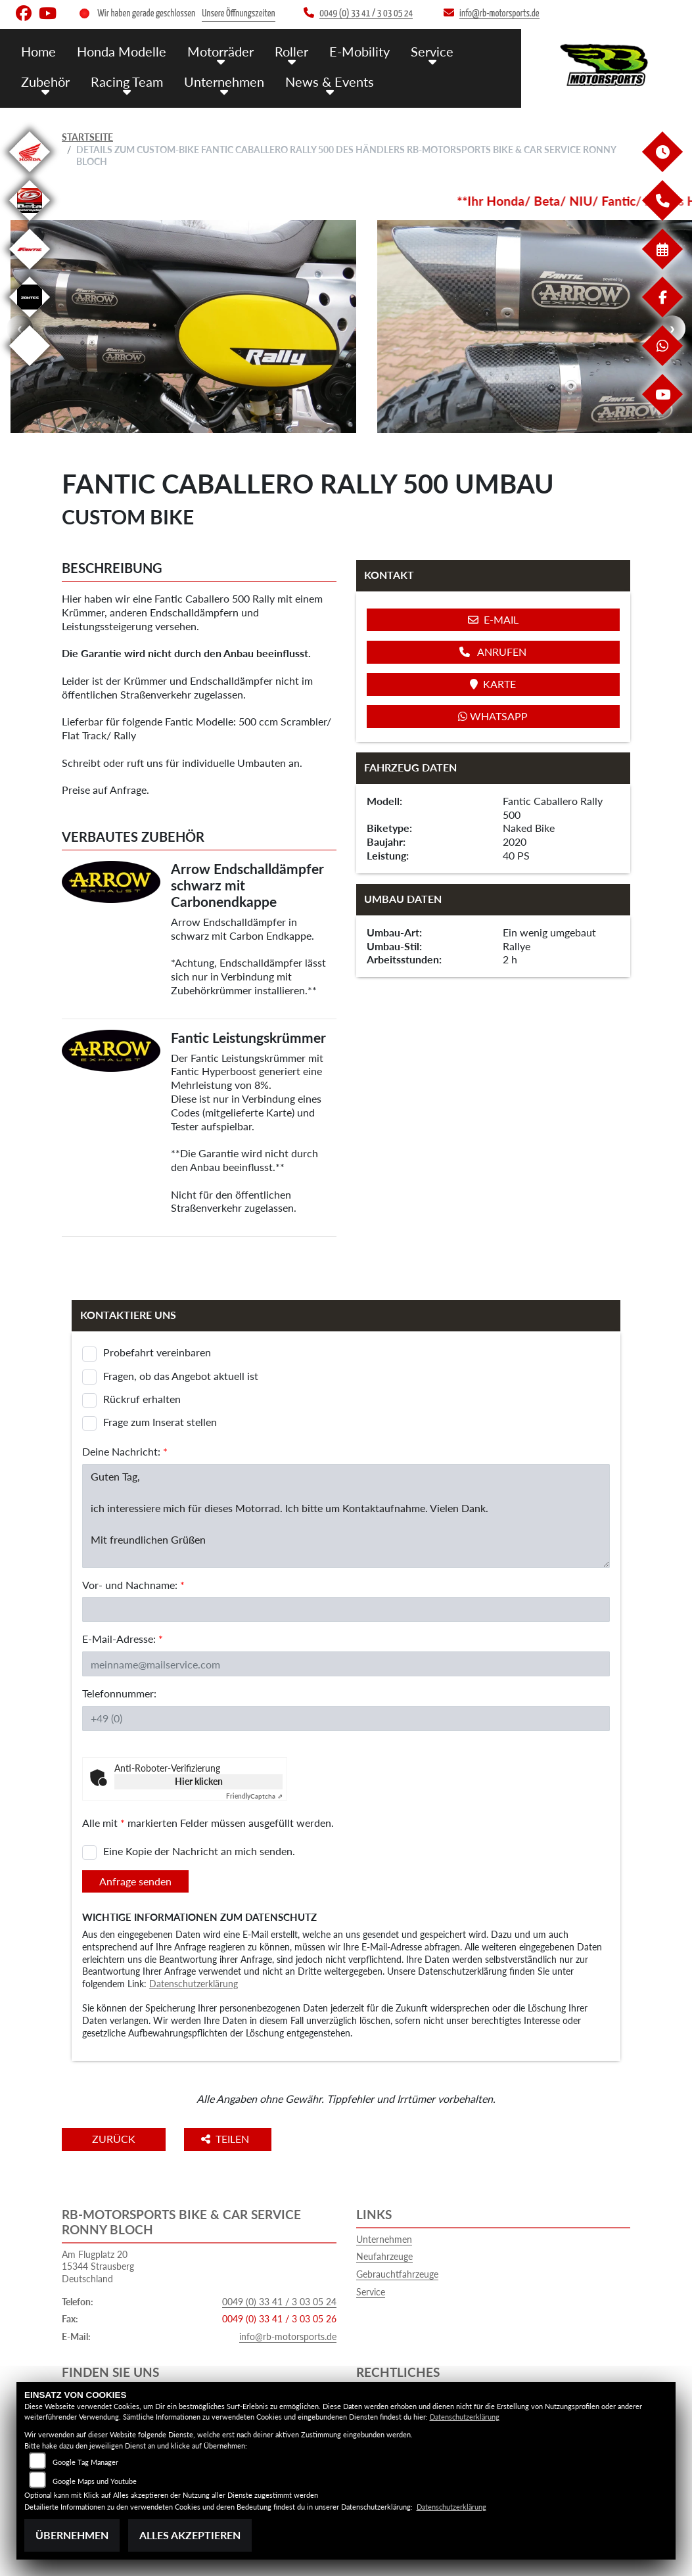  What do you see at coordinates (29, 319) in the screenshot?
I see `[Zur Landingpage: zontes]` at bounding box center [29, 319].